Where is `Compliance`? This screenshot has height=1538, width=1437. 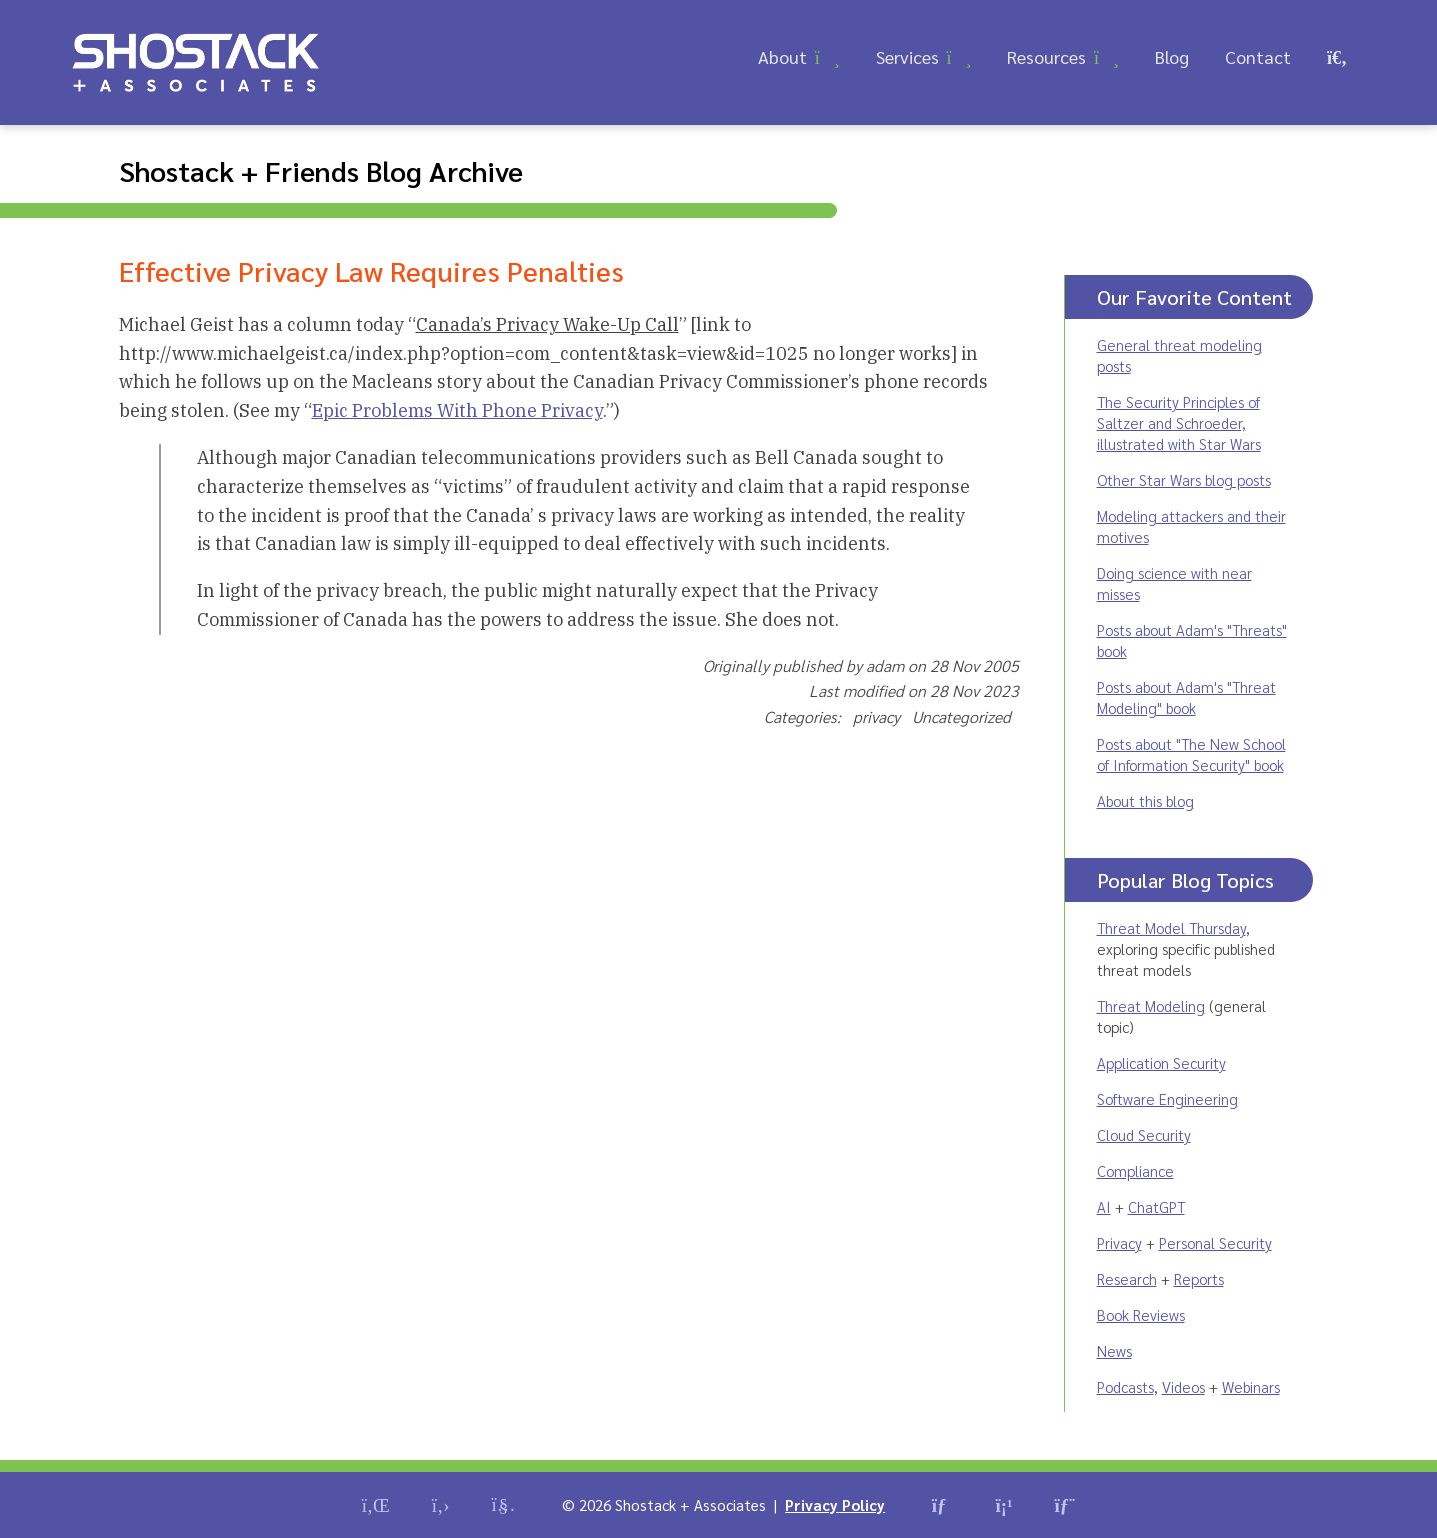
Compliance is located at coordinates (1135, 1170).